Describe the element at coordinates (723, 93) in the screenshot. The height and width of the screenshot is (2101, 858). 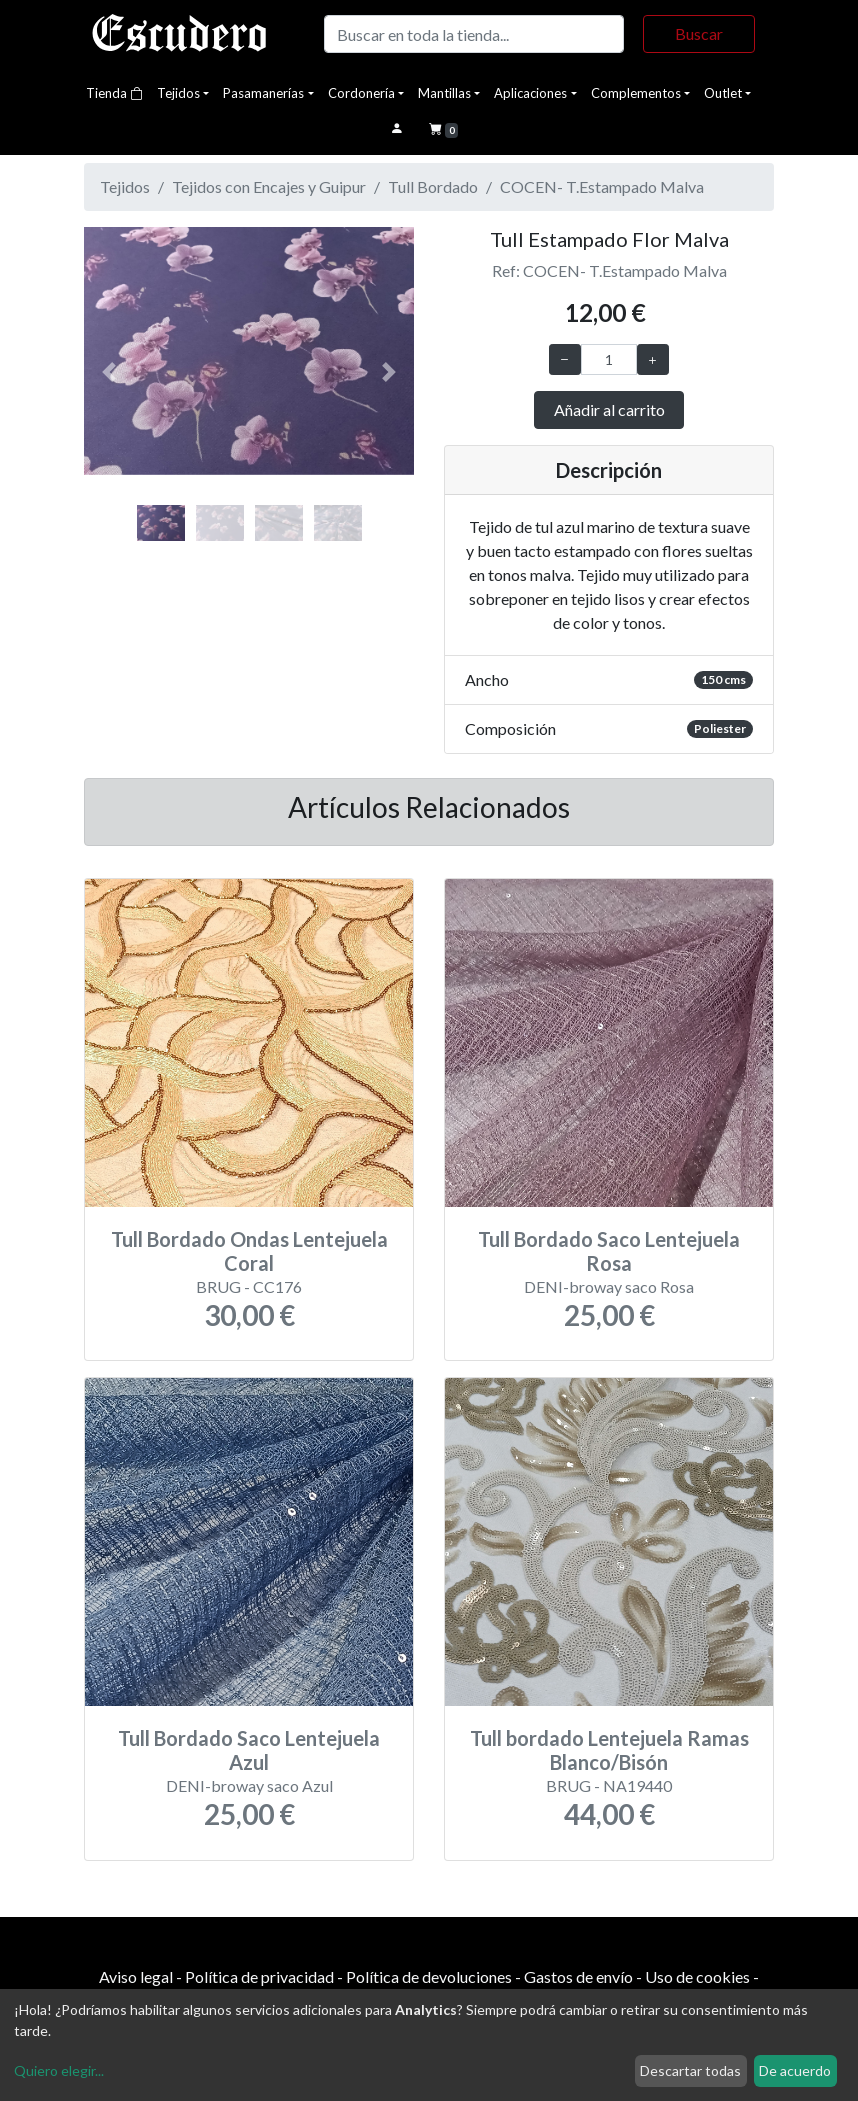
I see `Outlet` at that location.